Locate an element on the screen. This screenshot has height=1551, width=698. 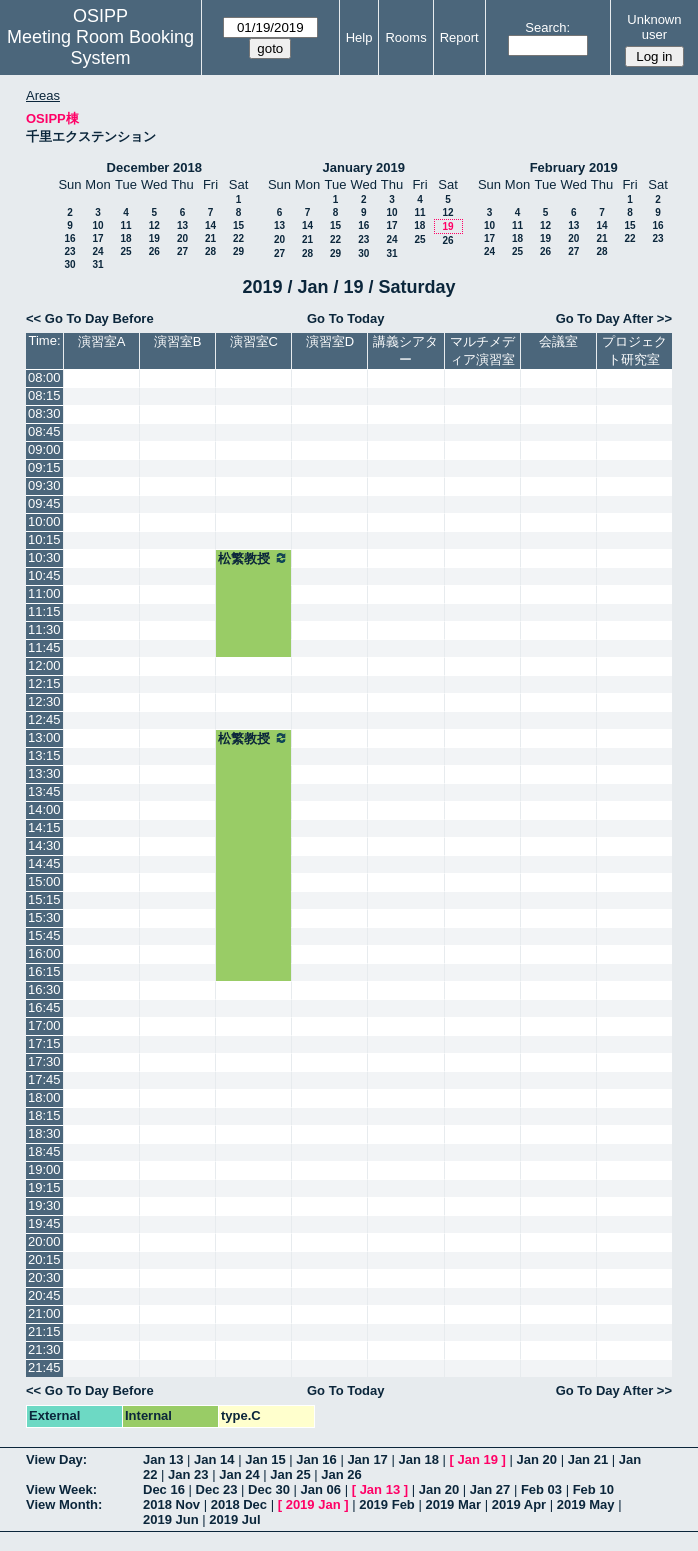
21 is located at coordinates (210, 238).